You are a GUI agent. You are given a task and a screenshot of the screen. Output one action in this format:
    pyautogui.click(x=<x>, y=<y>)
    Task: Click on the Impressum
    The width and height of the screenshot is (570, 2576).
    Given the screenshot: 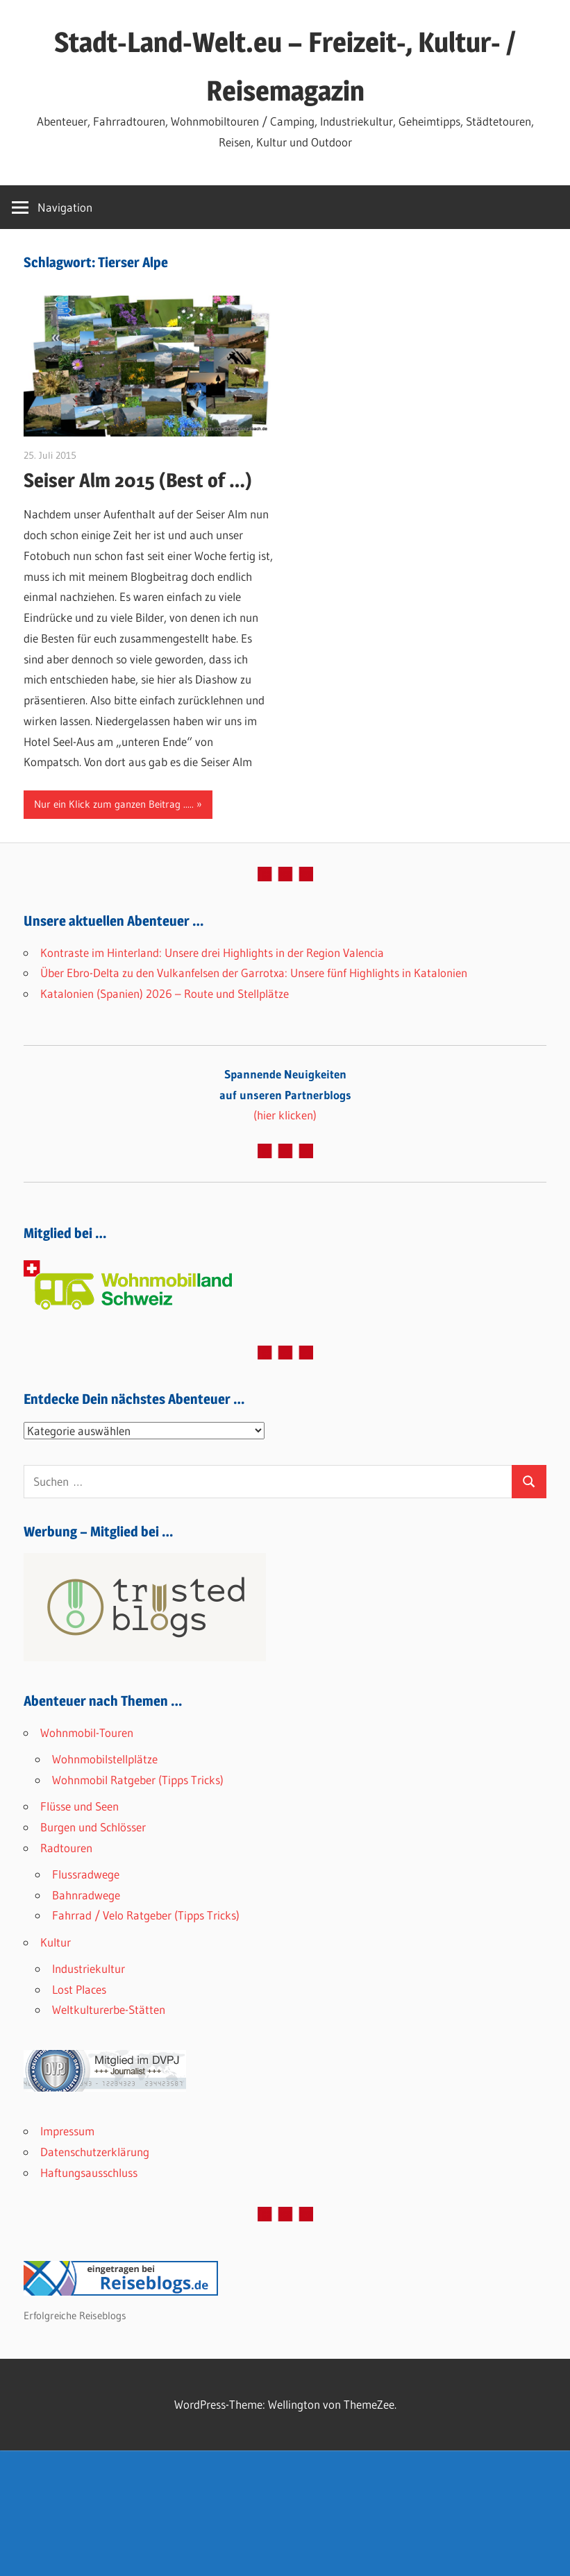 What is the action you would take?
    pyautogui.click(x=67, y=2131)
    